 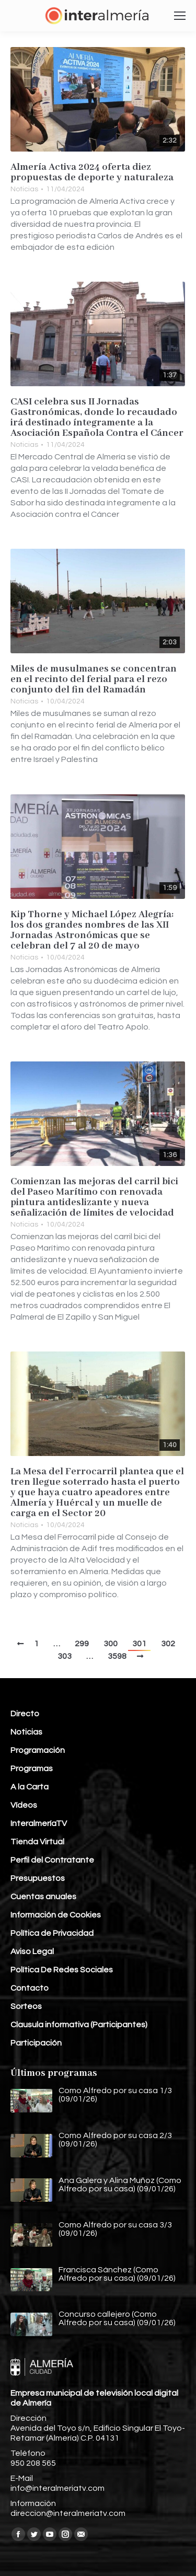 I want to click on 302, so click(x=168, y=1643).